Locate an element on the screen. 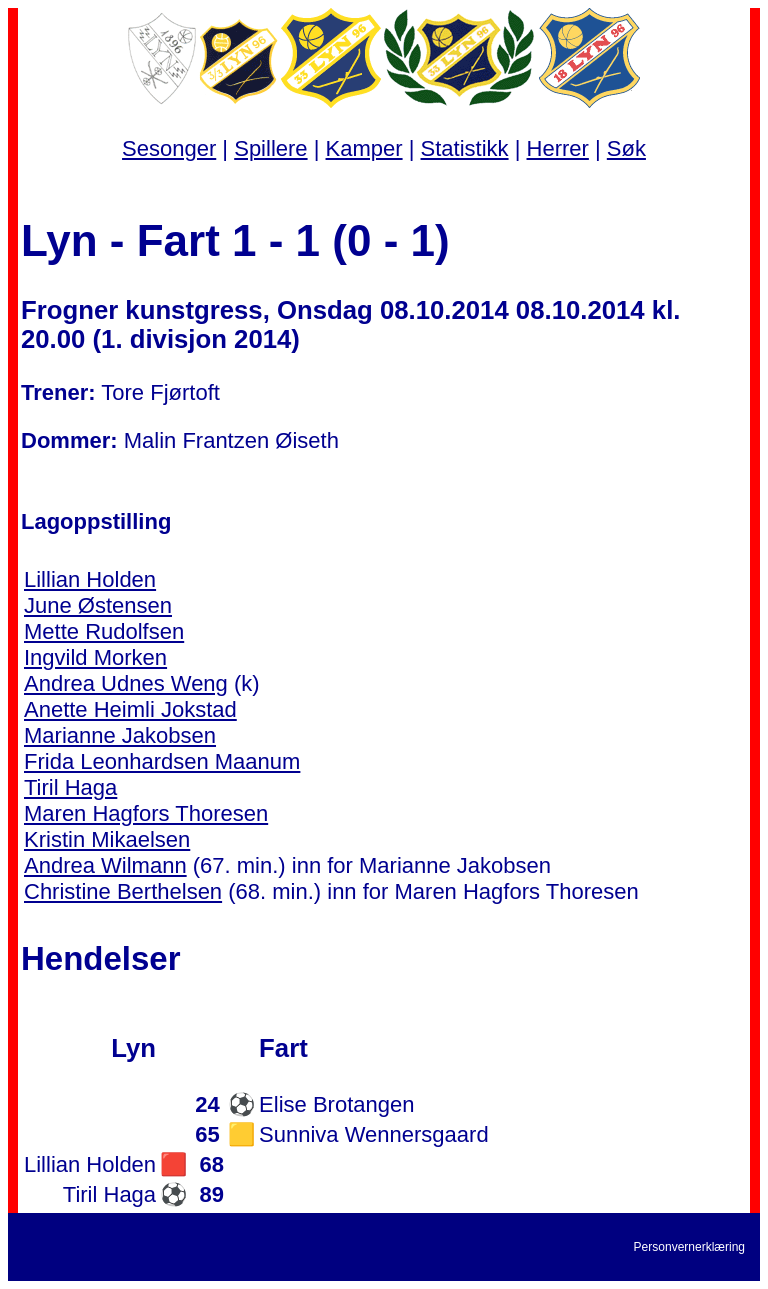 This screenshot has width=768, height=1289. Frida Leonhardsen Maanum is located at coordinates (162, 761).